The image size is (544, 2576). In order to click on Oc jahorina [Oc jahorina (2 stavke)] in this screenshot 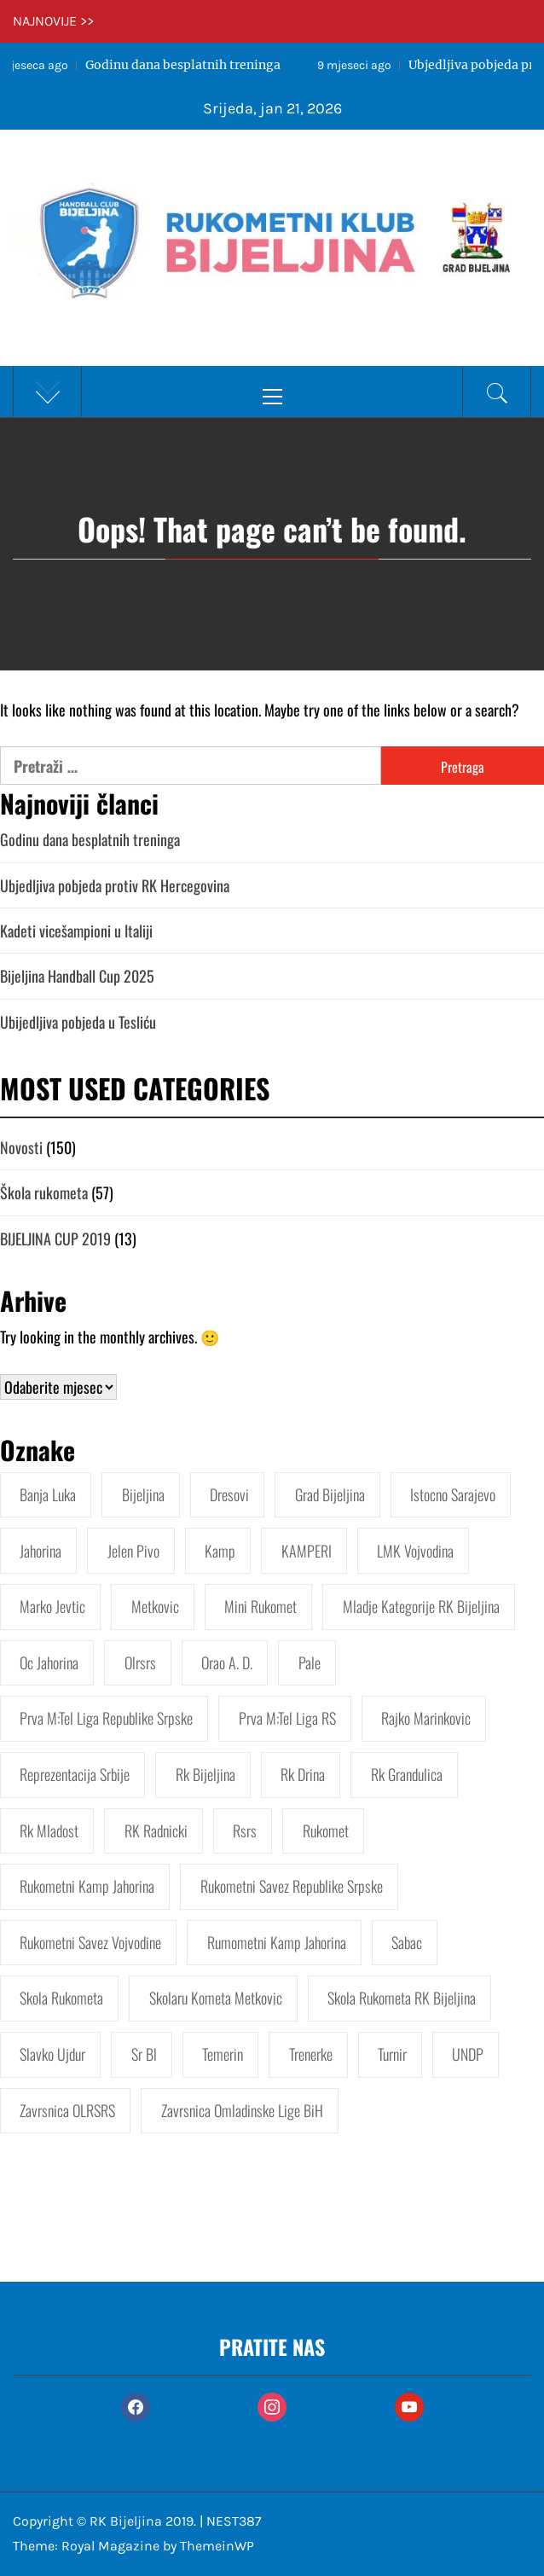, I will do `click(49, 1662)`.